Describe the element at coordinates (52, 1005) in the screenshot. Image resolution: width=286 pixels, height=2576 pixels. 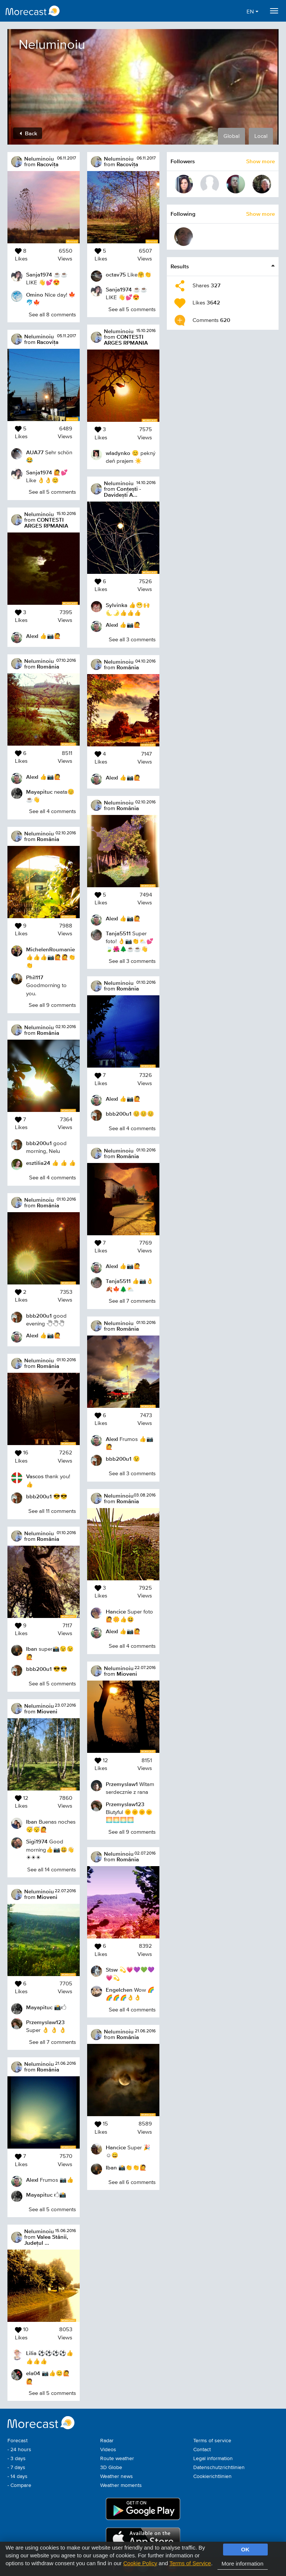
I see `See all 9 comments` at that location.